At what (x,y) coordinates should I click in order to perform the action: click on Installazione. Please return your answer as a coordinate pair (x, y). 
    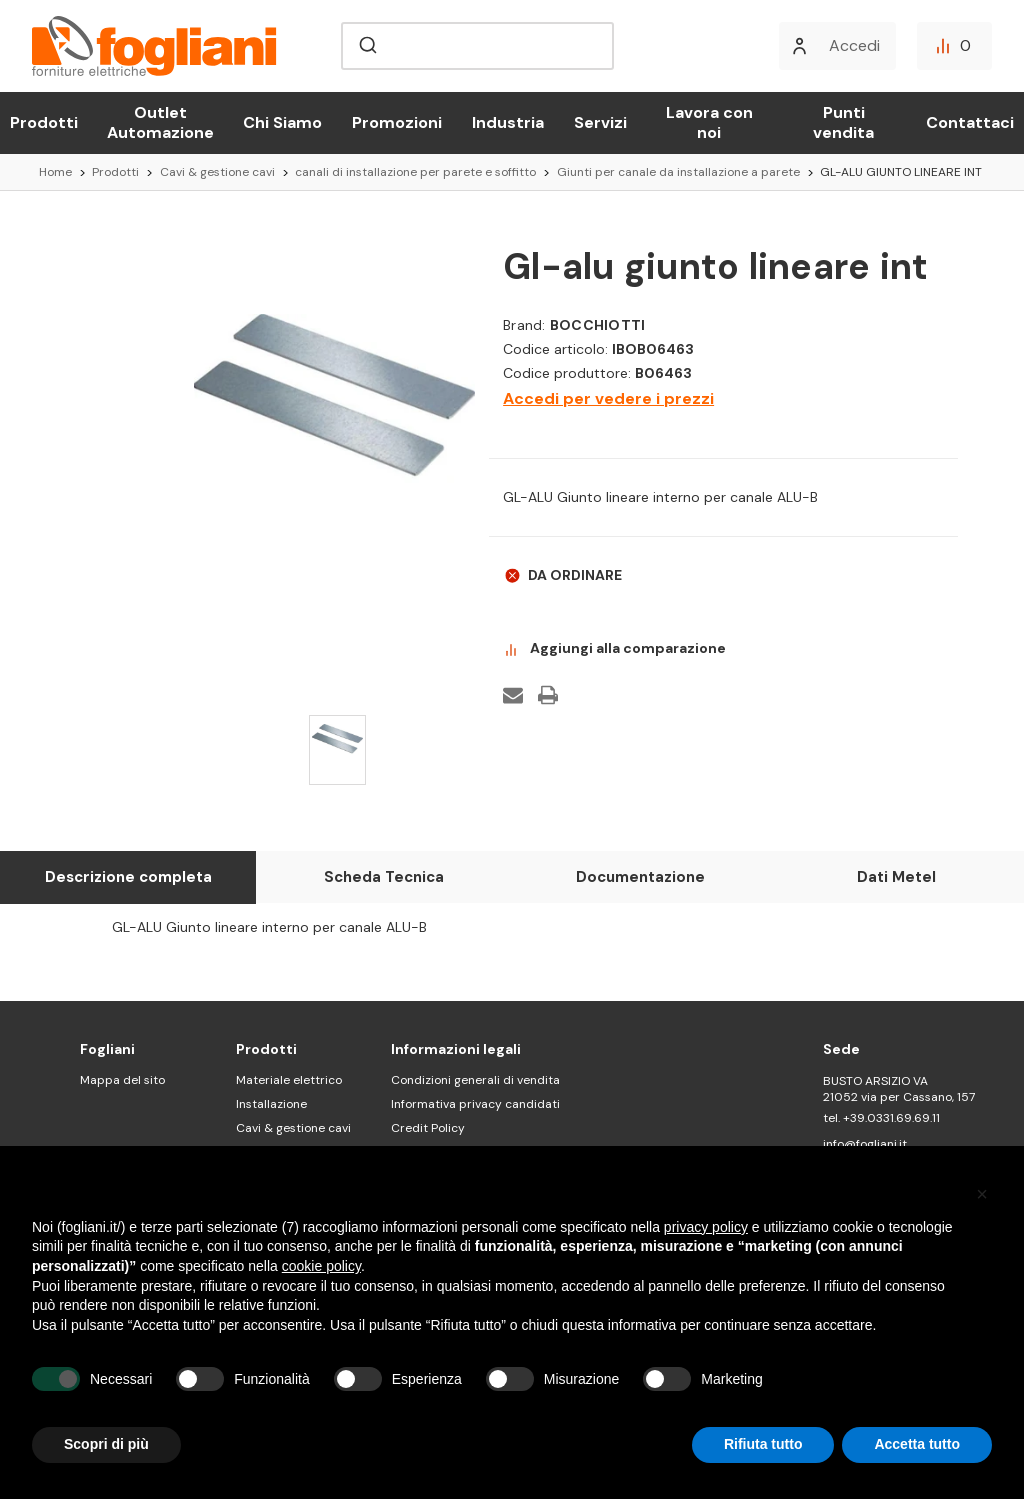
    Looking at the image, I should click on (271, 1104).